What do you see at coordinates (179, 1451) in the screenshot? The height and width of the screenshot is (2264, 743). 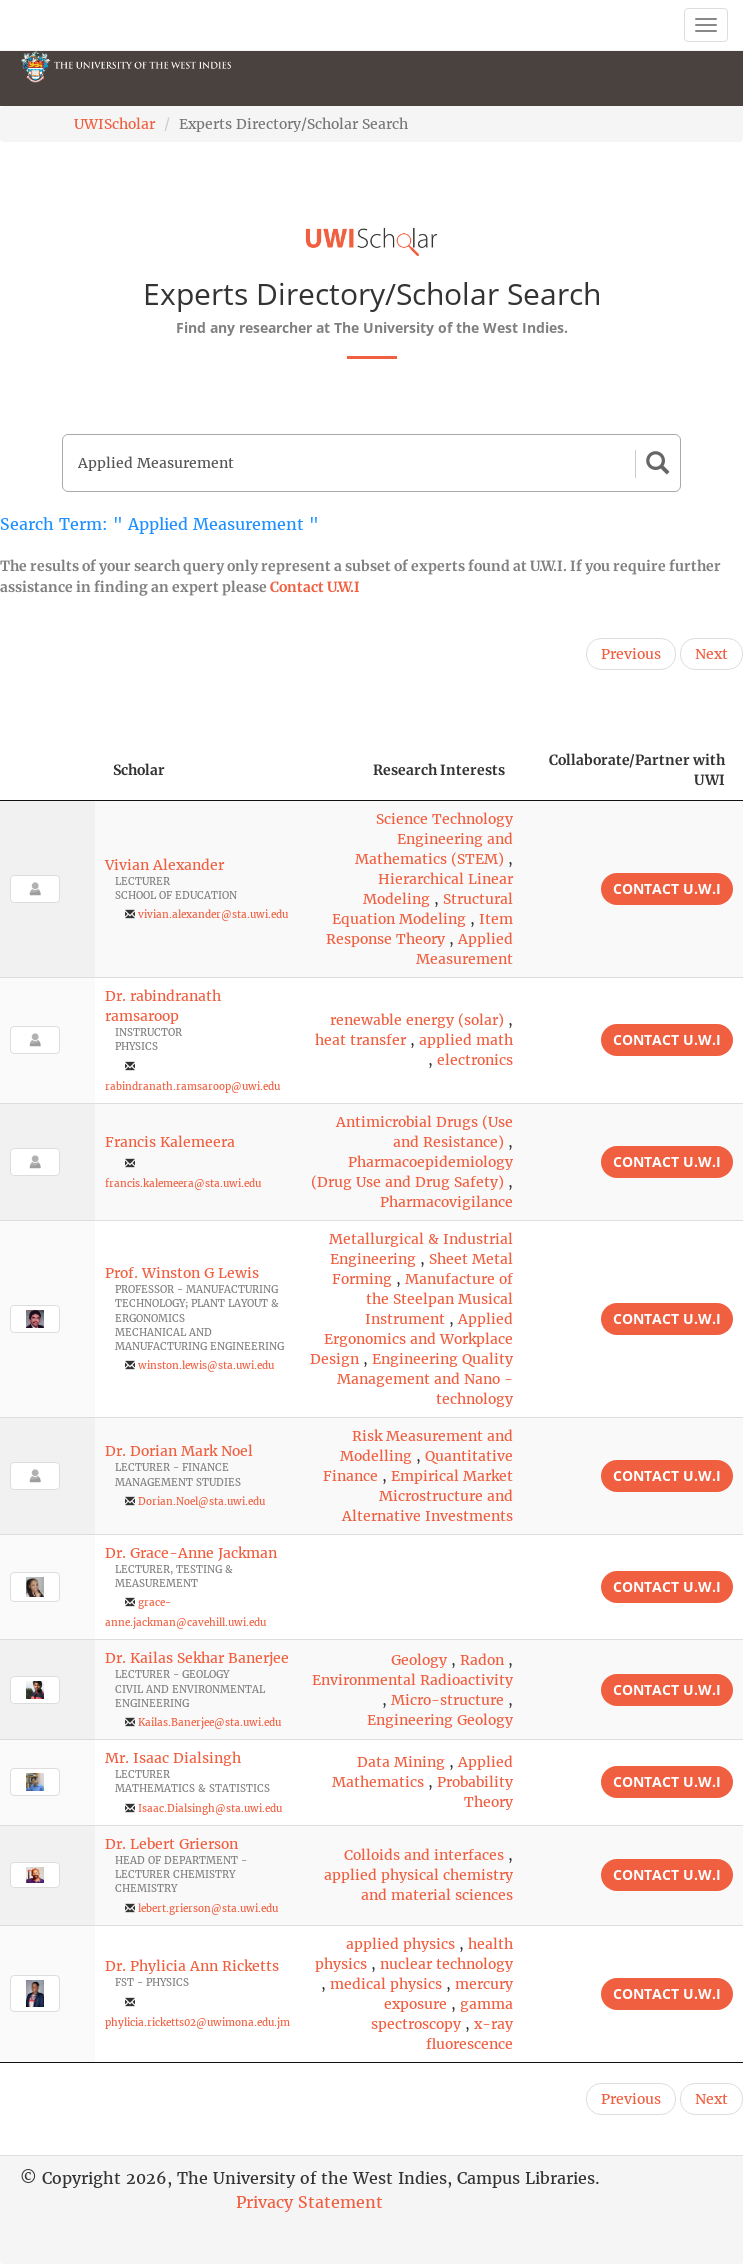 I see `Dr. Dorian Mark Noel` at bounding box center [179, 1451].